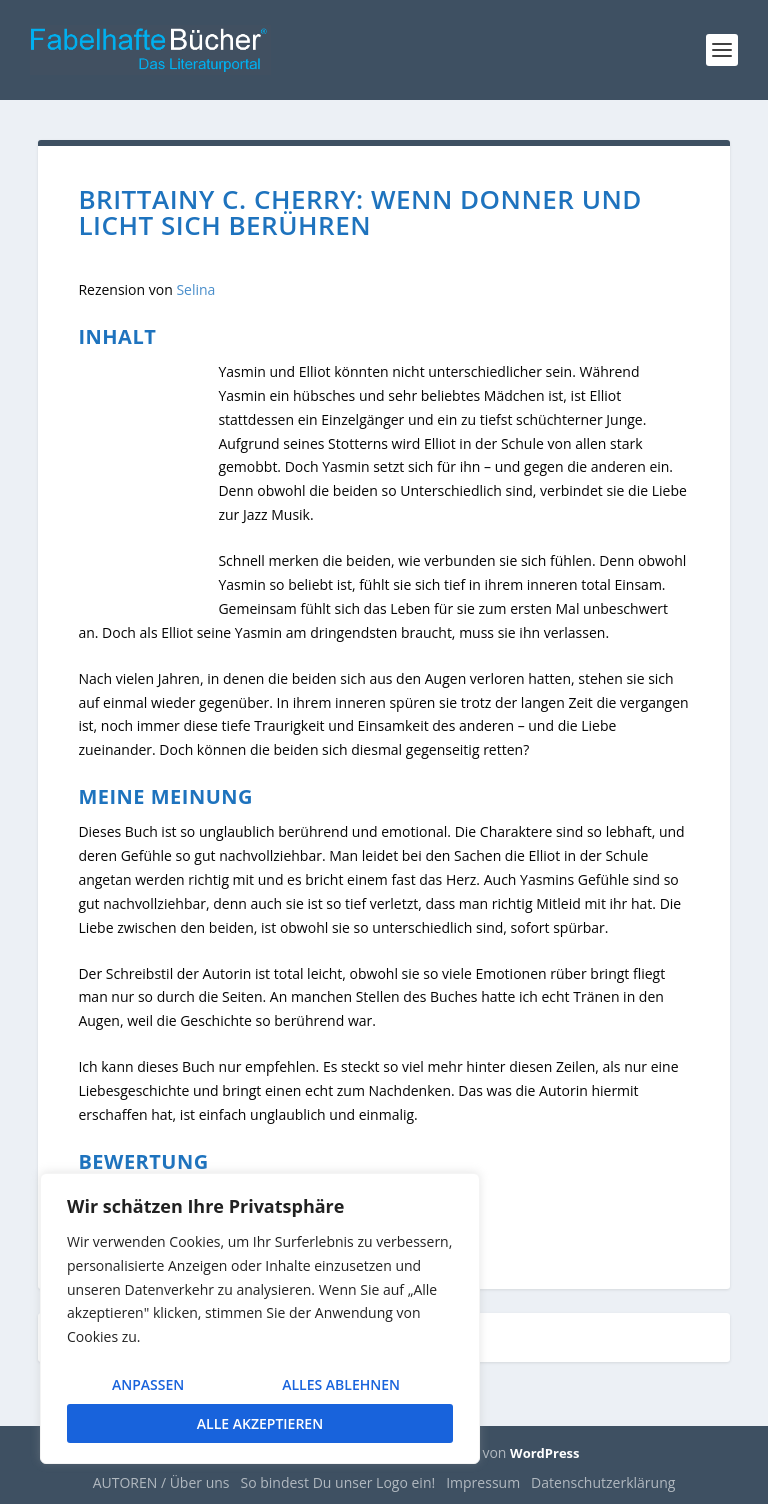 This screenshot has height=1504, width=768. Describe the element at coordinates (483, 1482) in the screenshot. I see `Impressum` at that location.